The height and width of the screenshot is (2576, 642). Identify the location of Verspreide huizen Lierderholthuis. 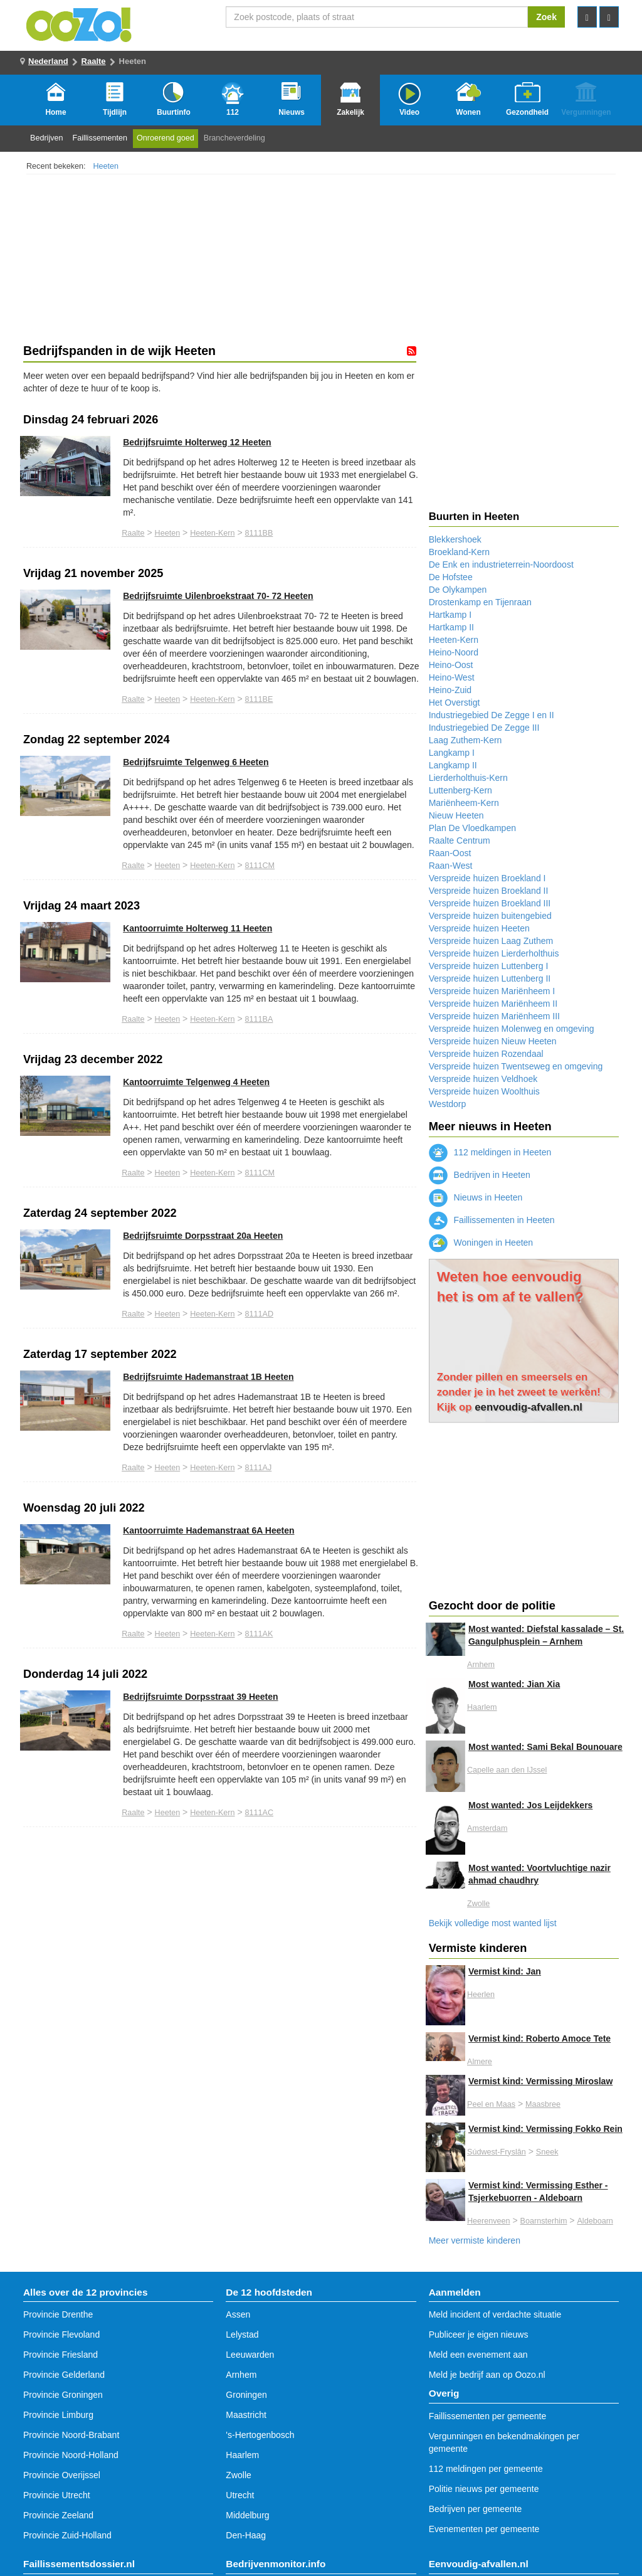
(494, 953).